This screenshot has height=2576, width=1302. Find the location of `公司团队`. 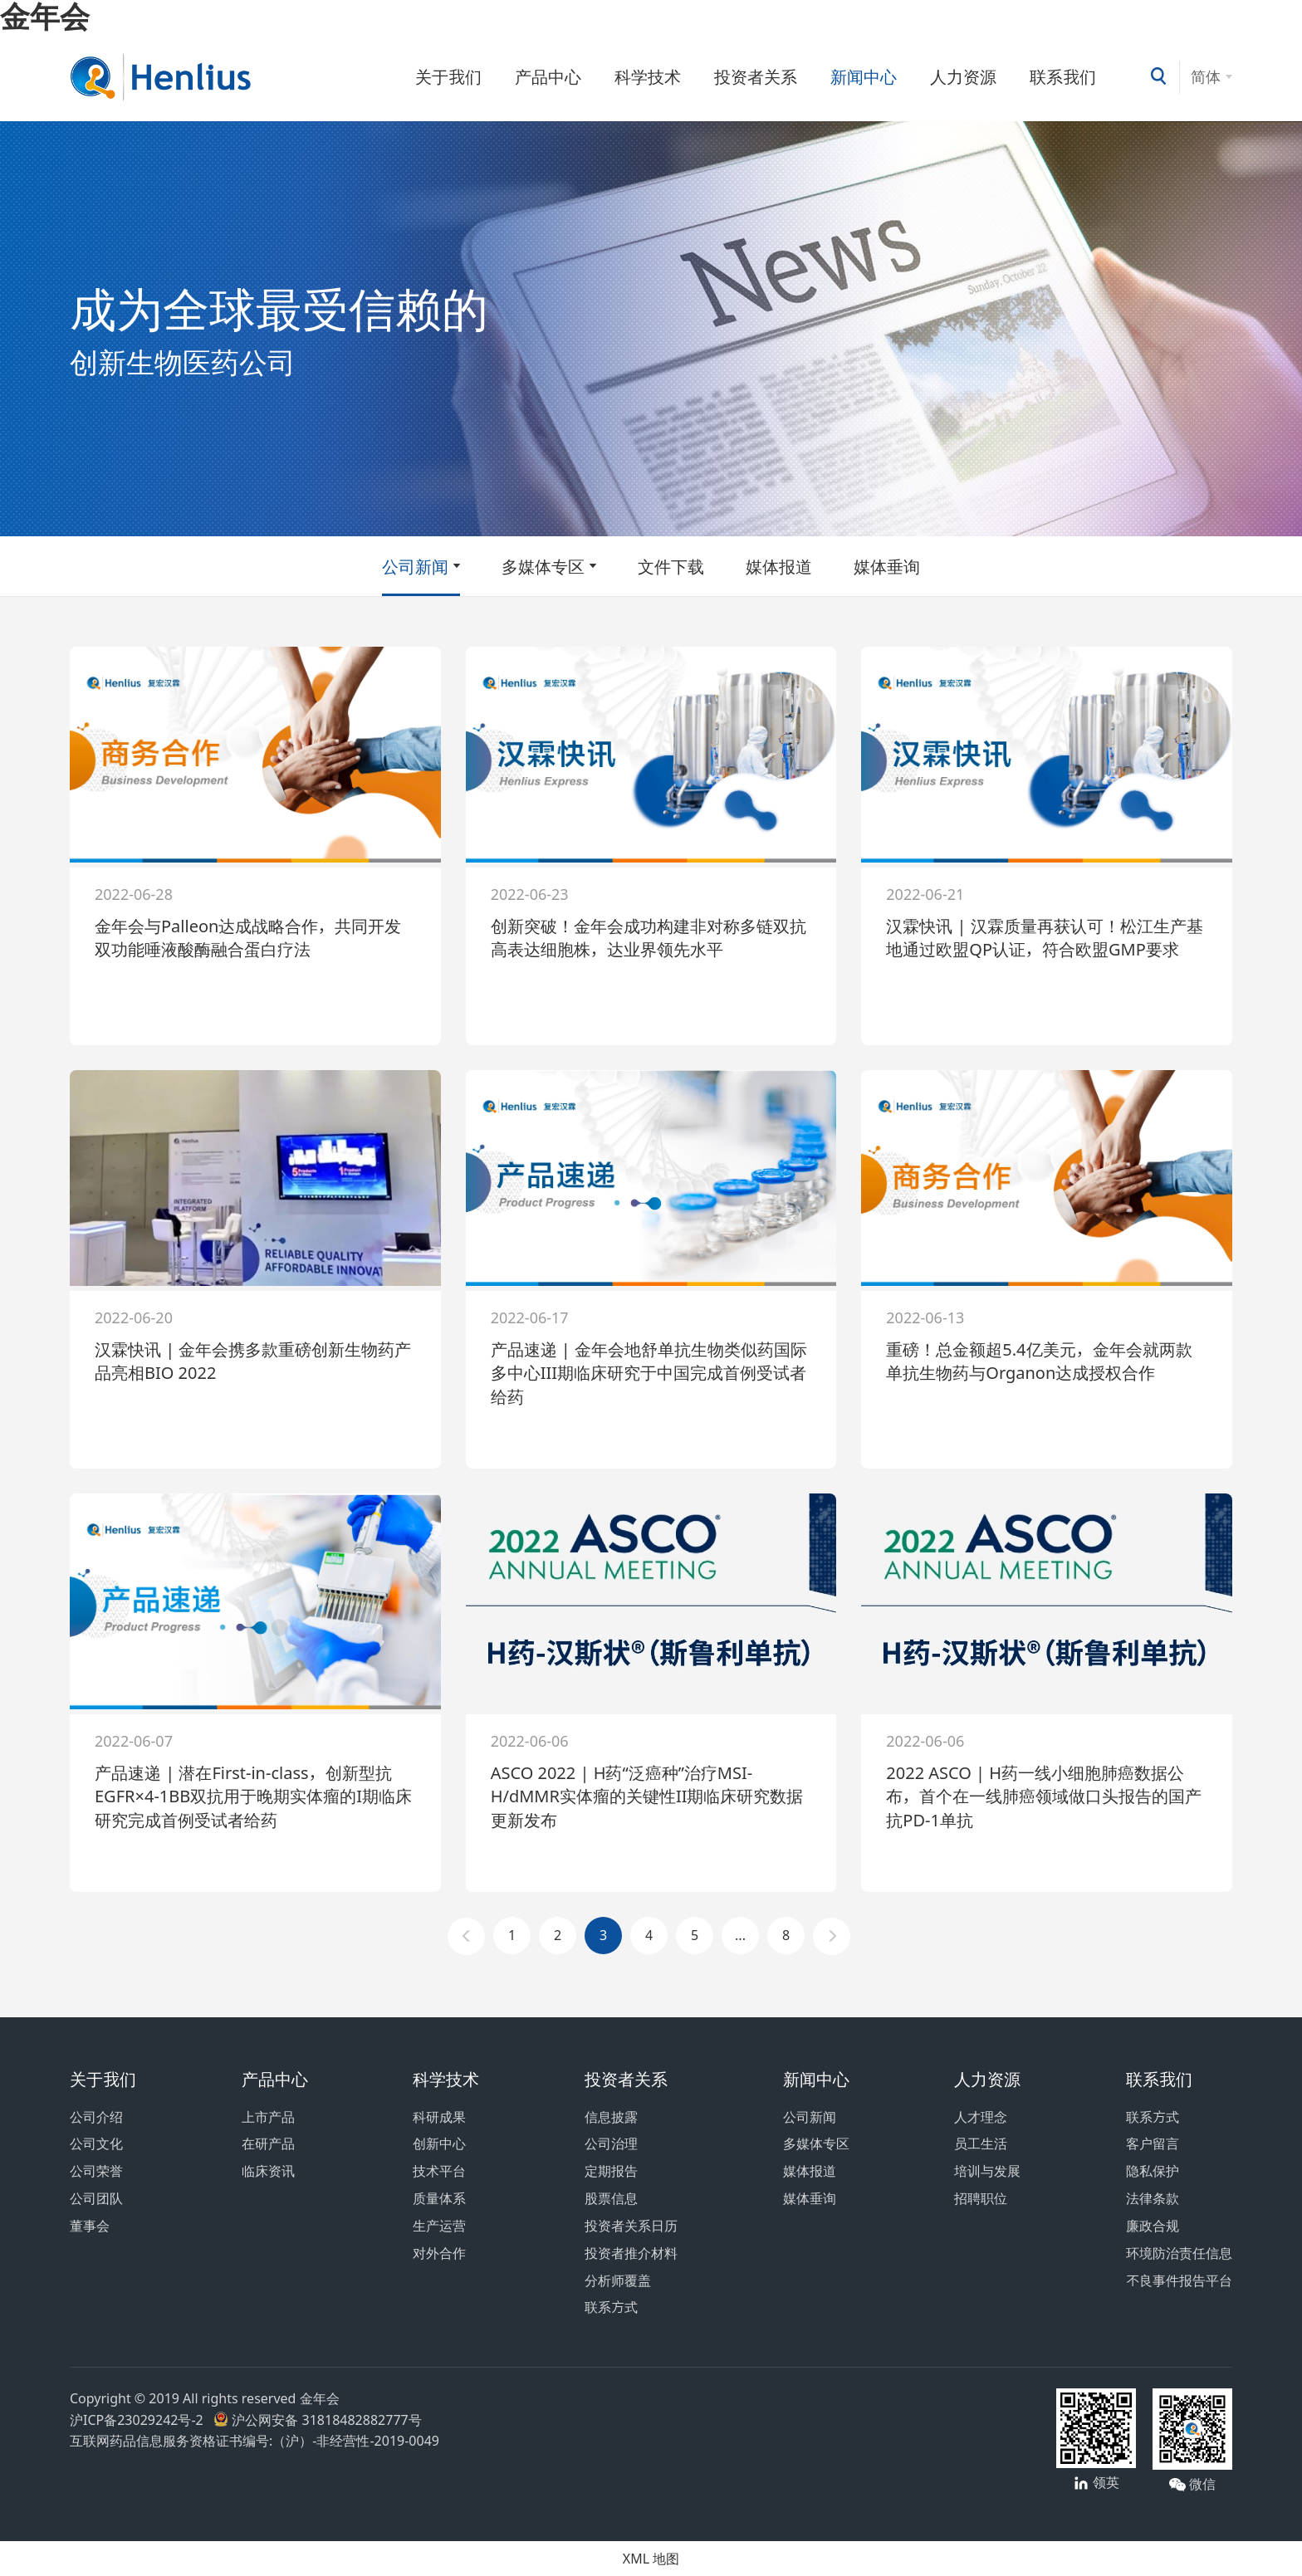

公司团队 is located at coordinates (96, 2198).